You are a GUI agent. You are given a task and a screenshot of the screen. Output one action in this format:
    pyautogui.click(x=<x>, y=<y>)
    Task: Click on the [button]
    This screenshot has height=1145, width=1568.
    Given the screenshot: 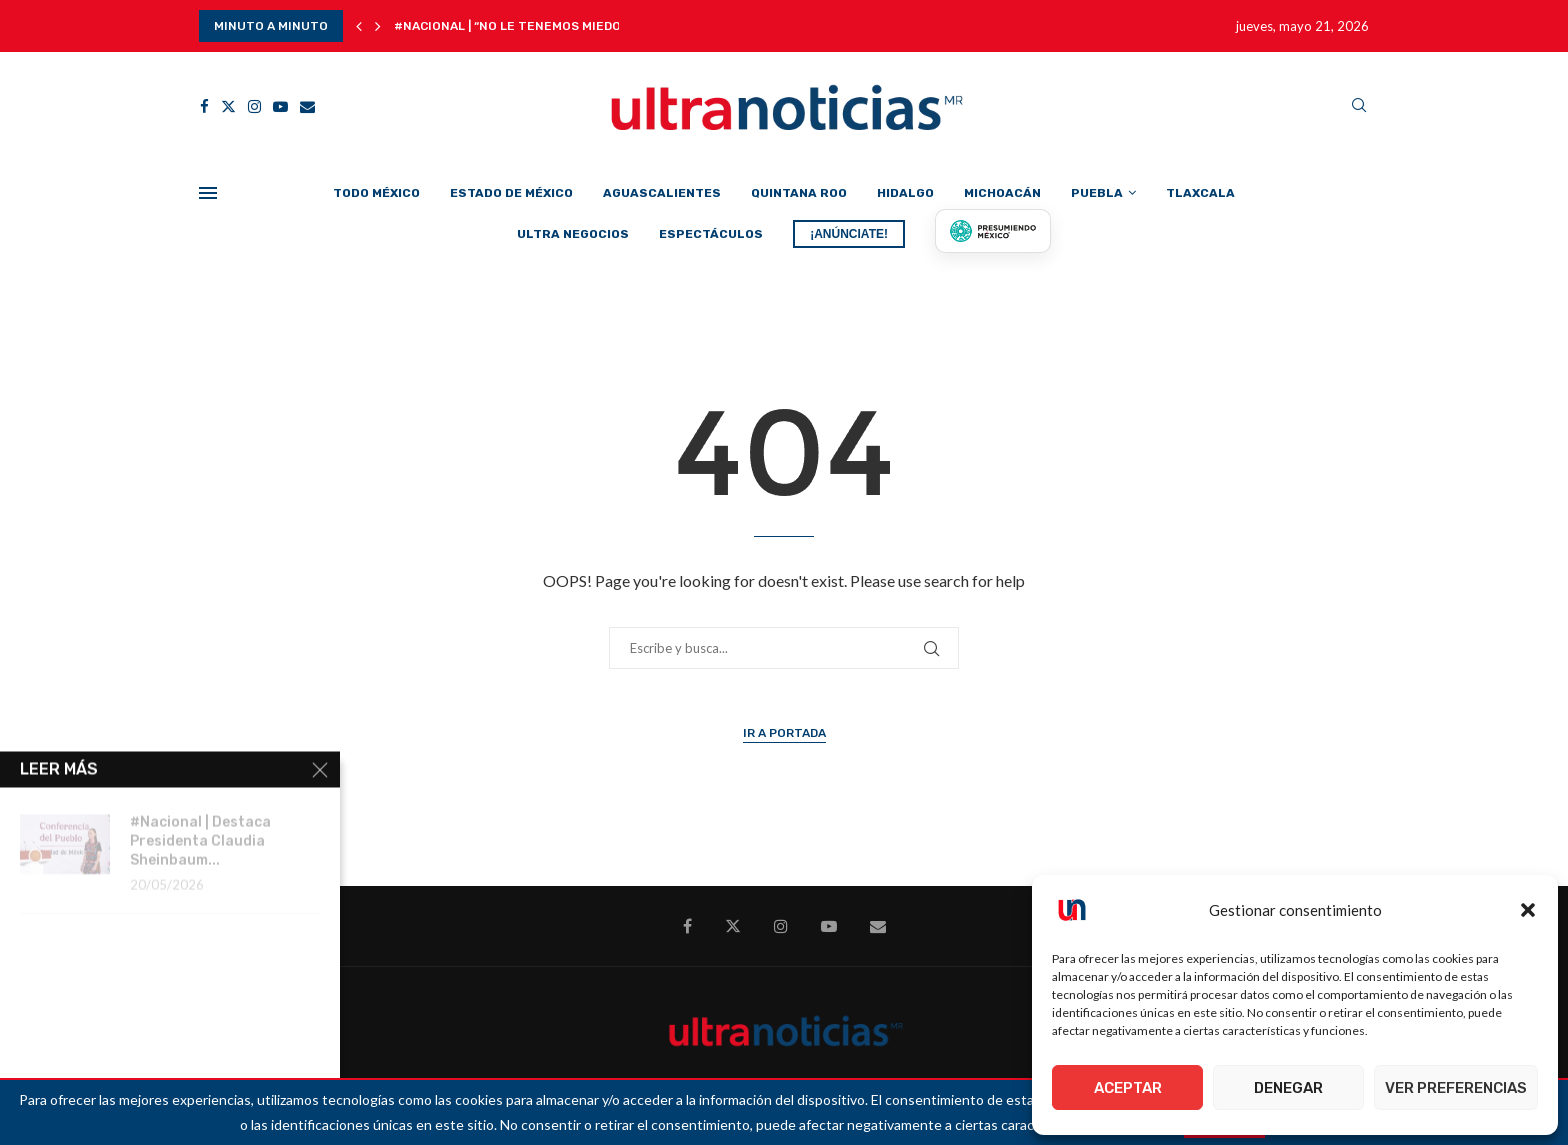 What is the action you would take?
    pyautogui.click(x=1528, y=910)
    